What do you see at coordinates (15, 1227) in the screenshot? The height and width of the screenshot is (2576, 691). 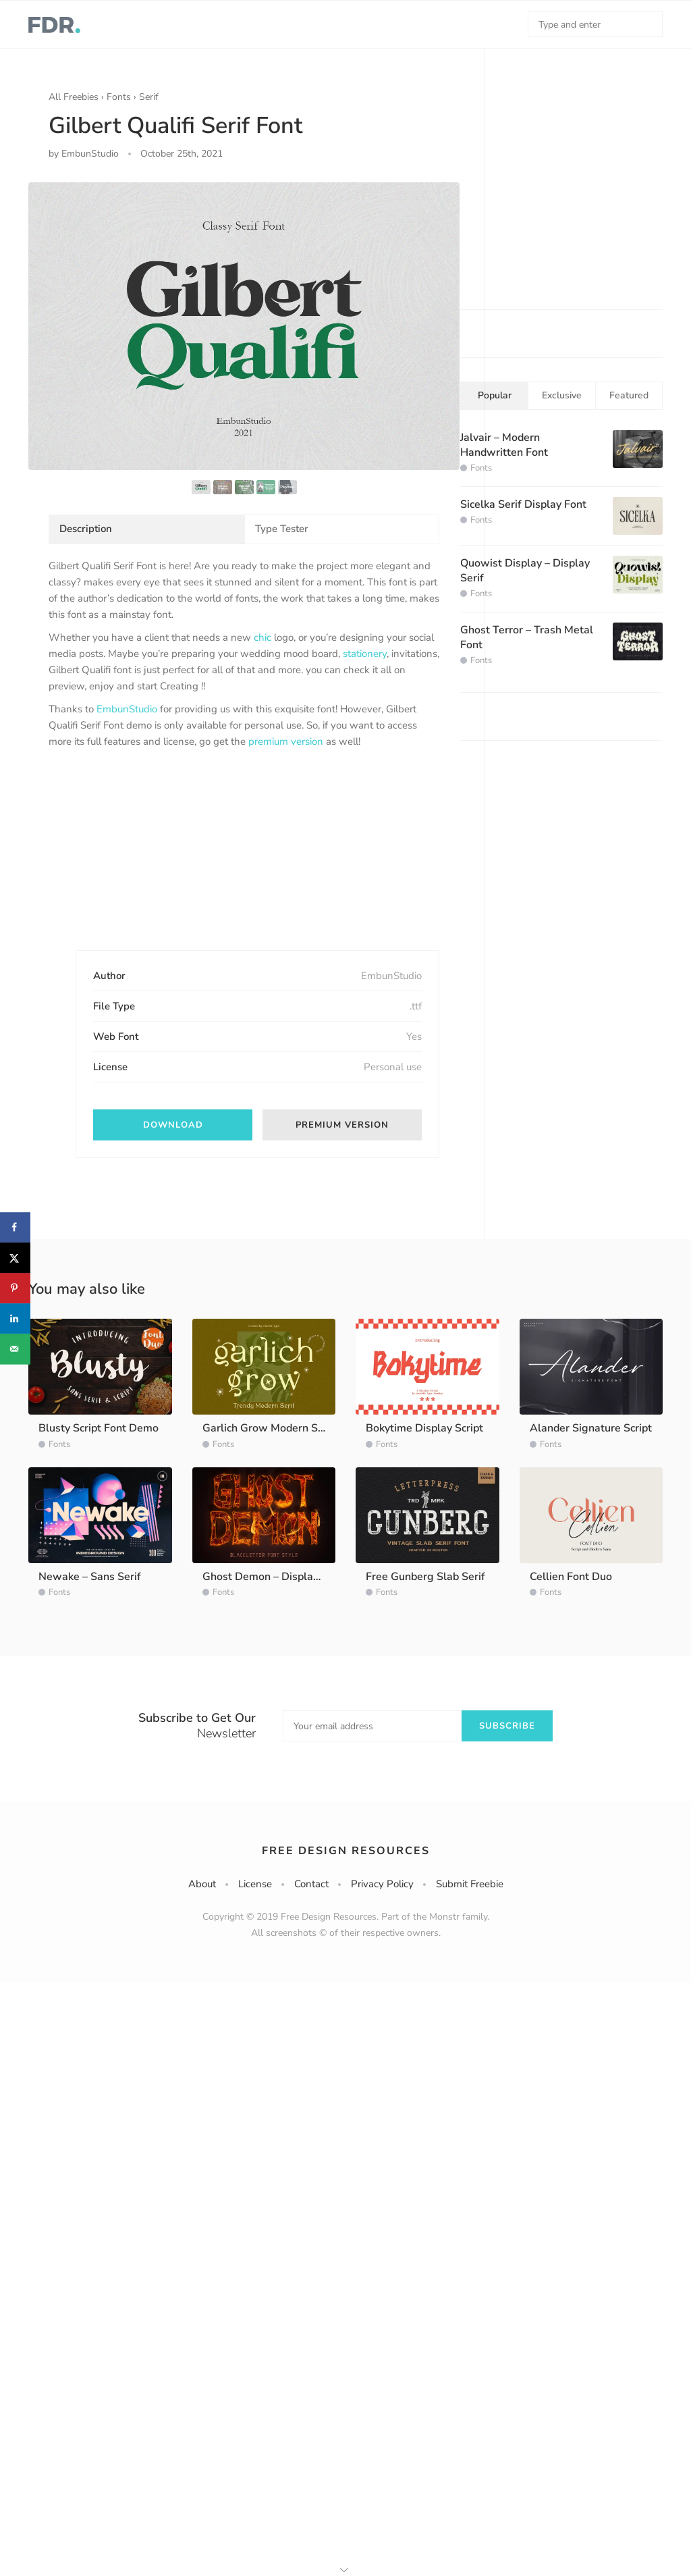 I see `[Share on Facebook]` at bounding box center [15, 1227].